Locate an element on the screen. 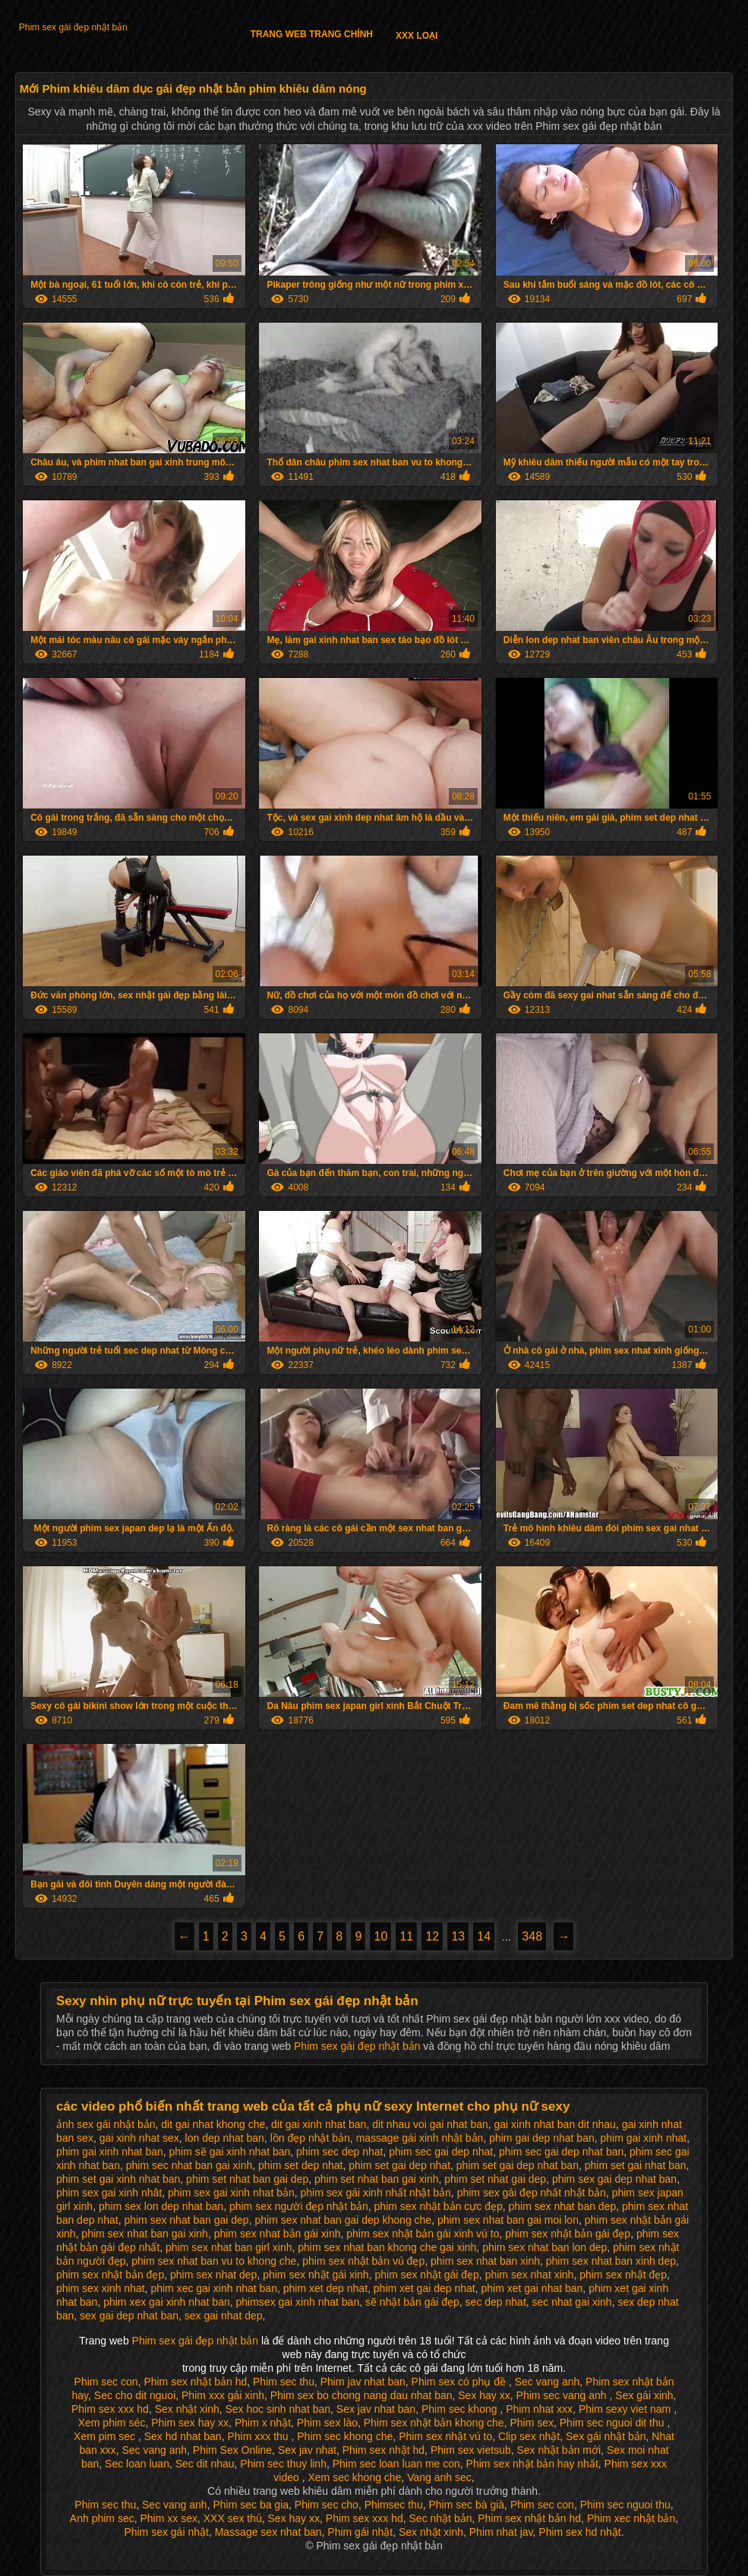 This screenshot has height=2576, width=748. phim set gai xinh nhat ban is located at coordinates (118, 2179).